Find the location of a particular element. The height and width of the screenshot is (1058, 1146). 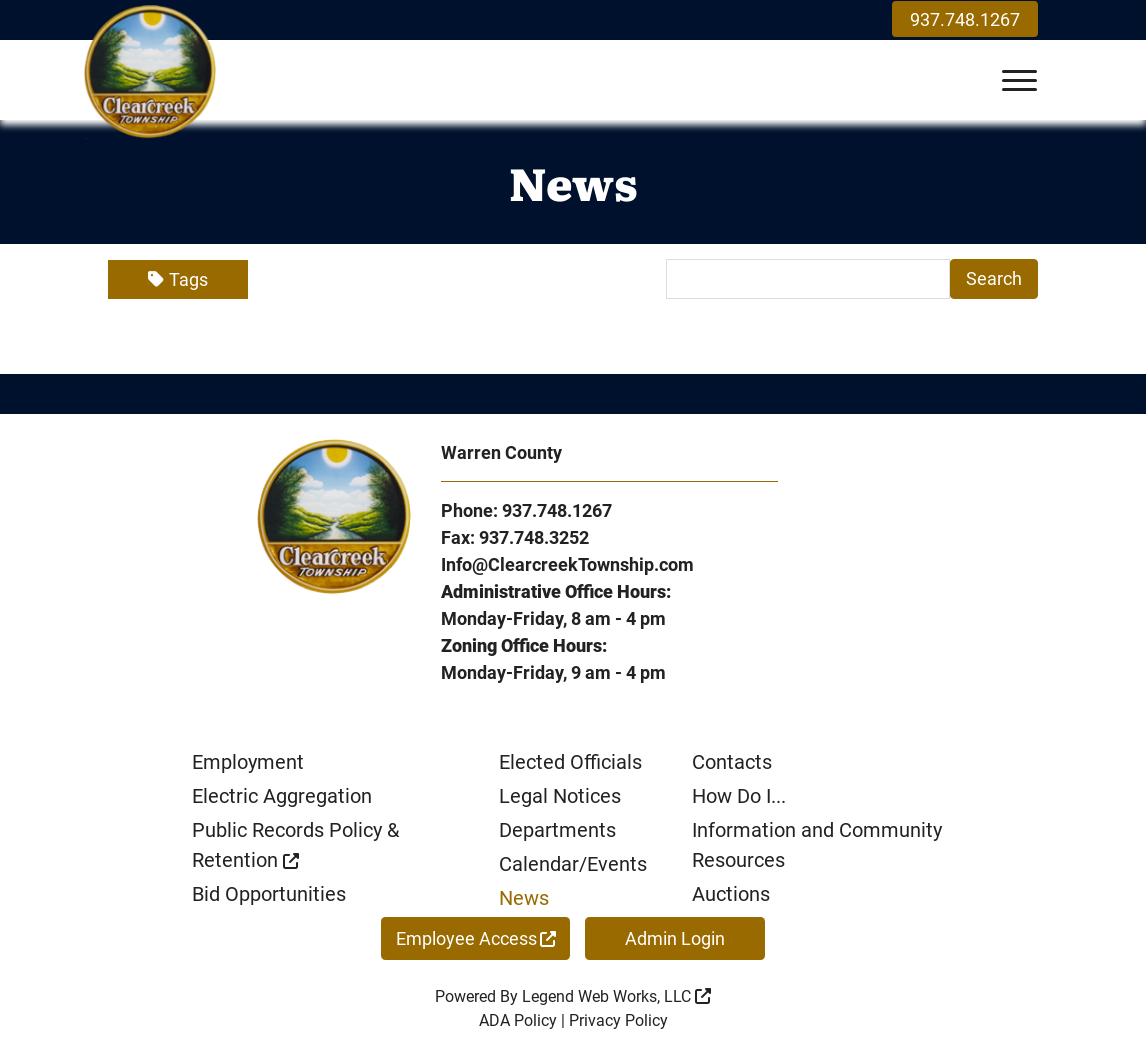

Contacts is located at coordinates (732, 762).